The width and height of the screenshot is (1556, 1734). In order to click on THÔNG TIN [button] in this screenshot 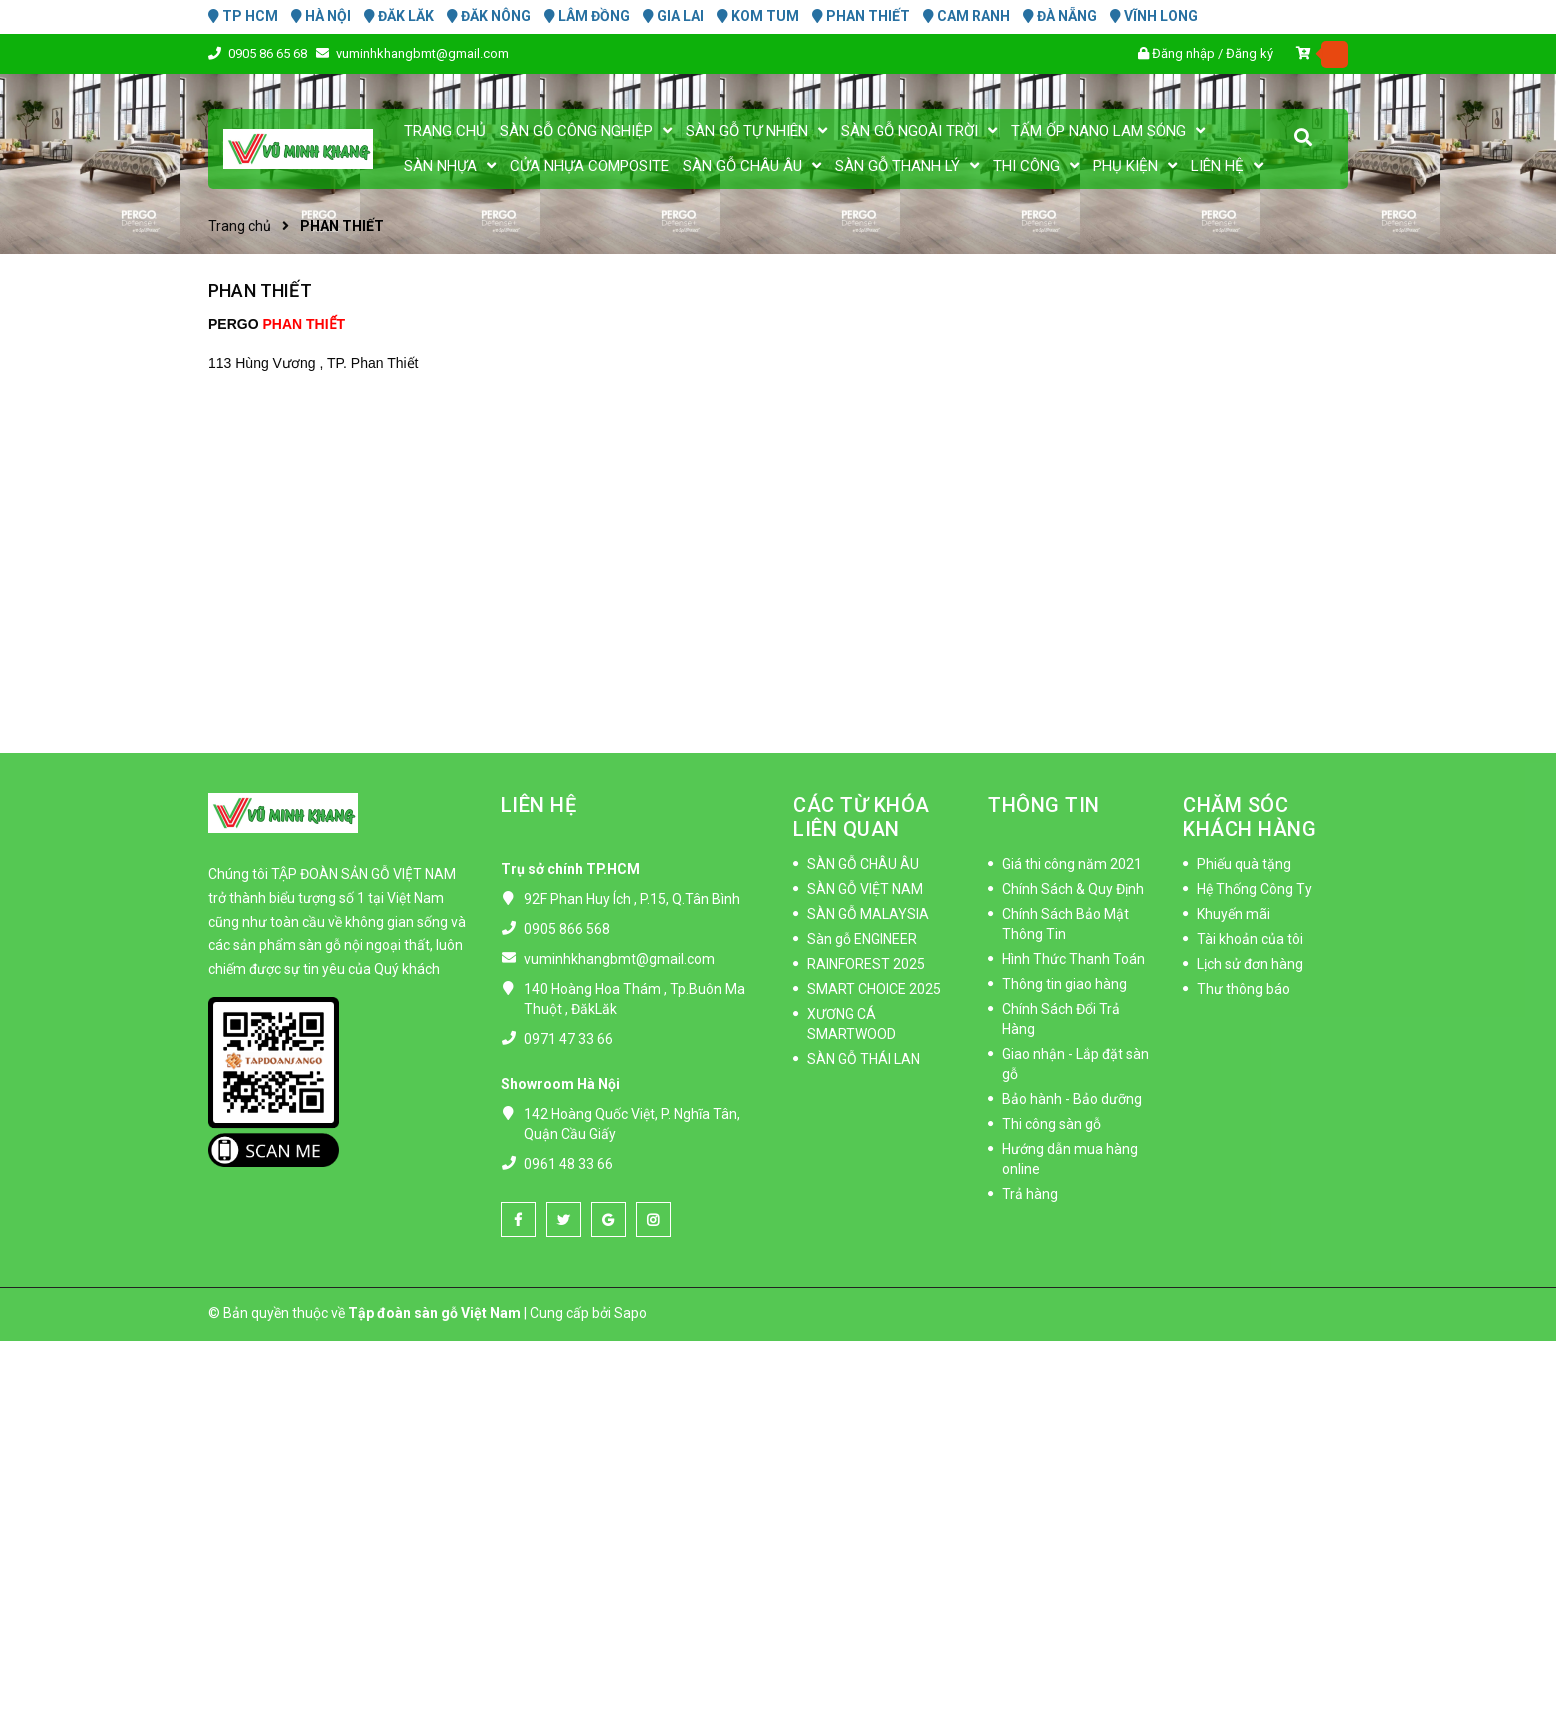, I will do `click(1044, 805)`.